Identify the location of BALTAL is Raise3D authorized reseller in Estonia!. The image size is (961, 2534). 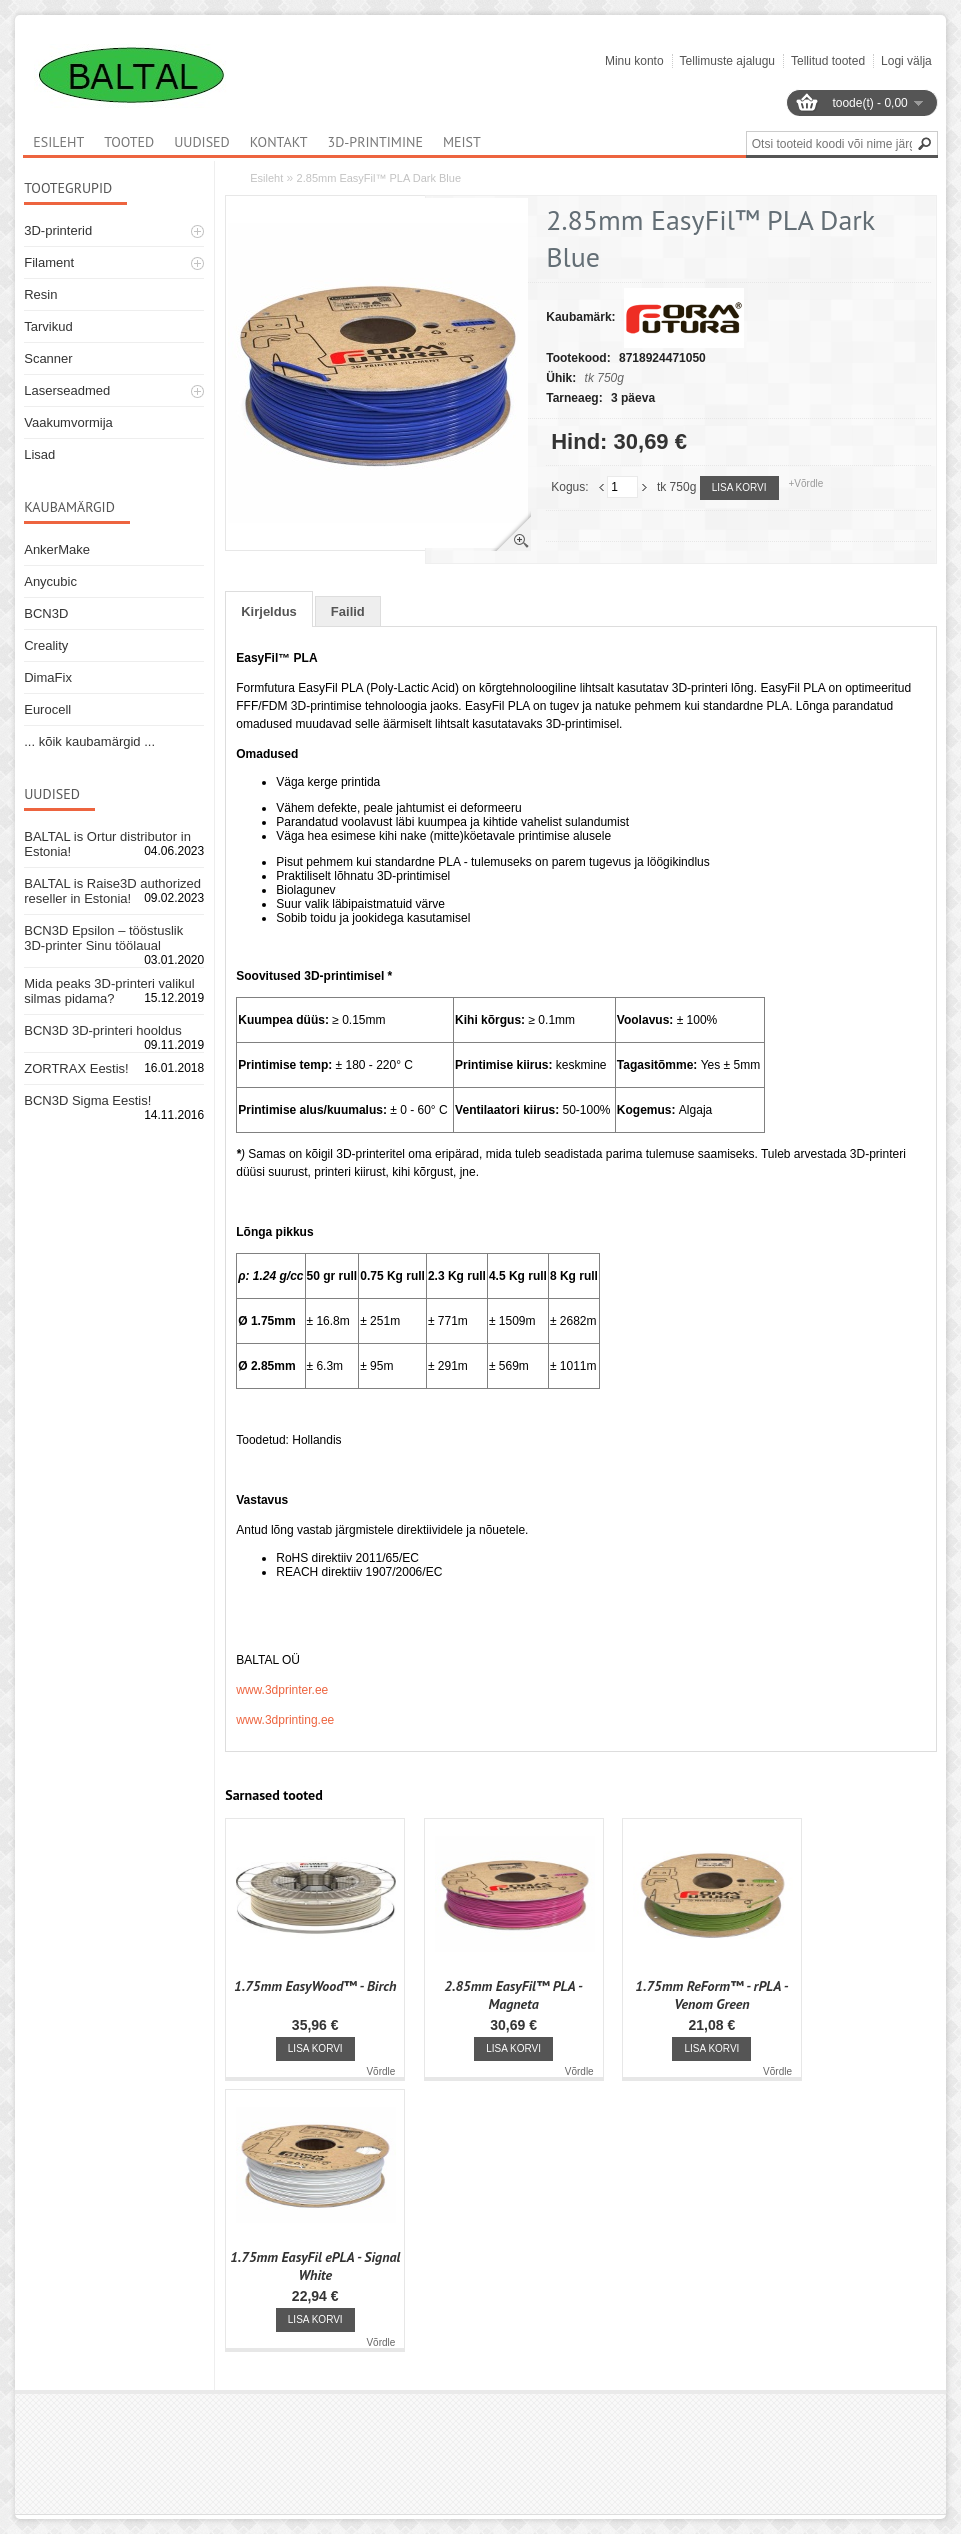
(112, 891).